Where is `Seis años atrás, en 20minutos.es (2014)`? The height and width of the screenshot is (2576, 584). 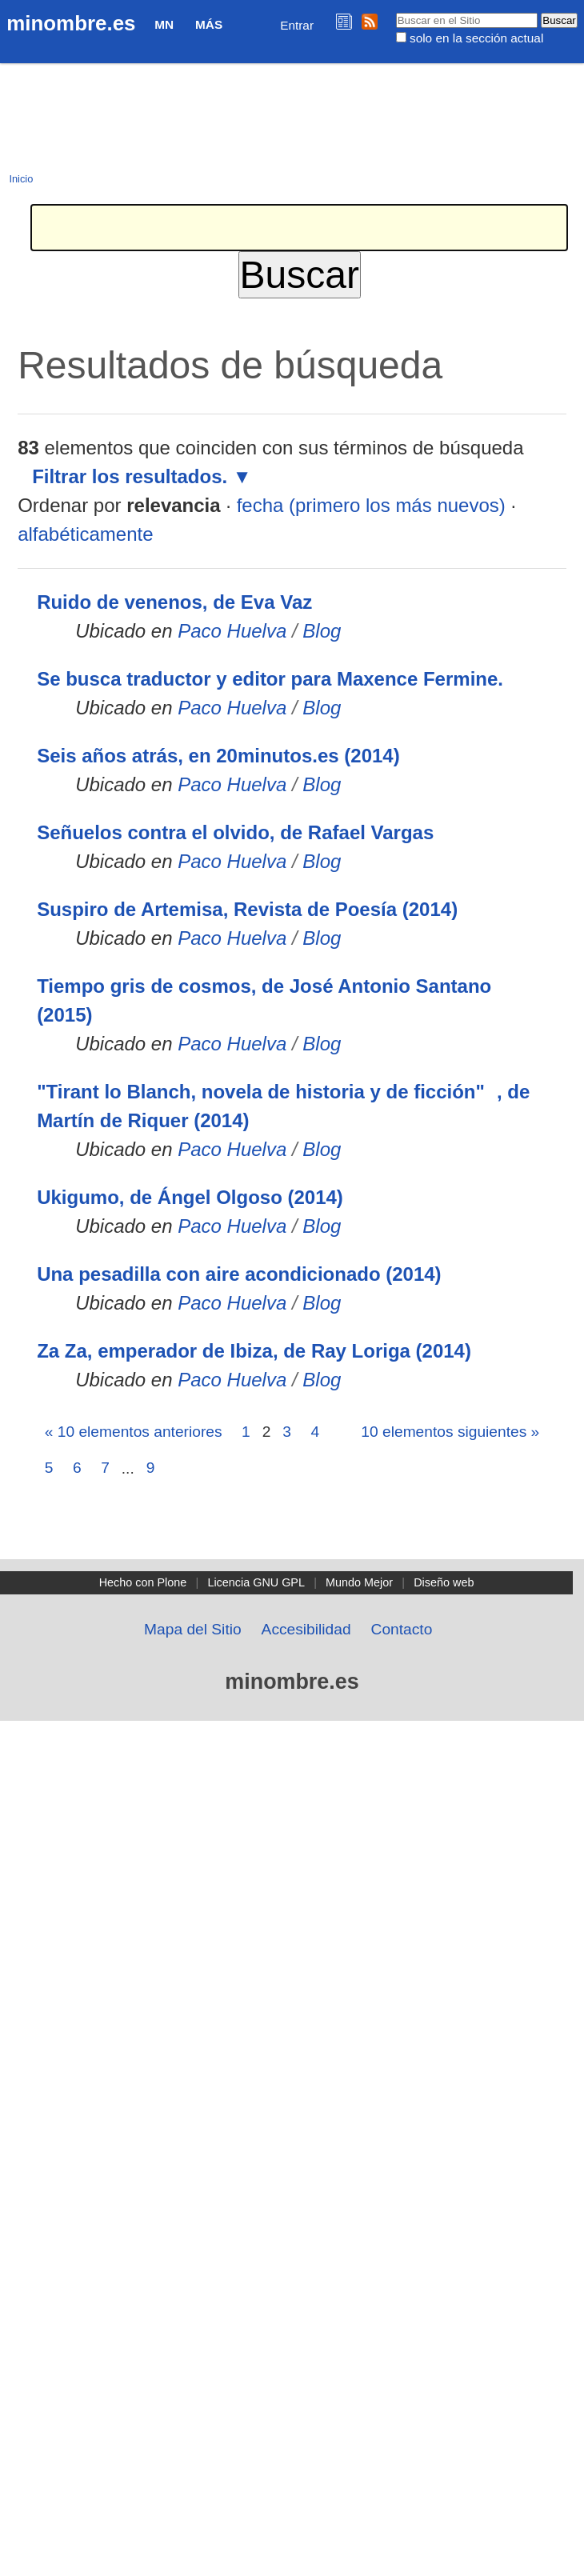
Seis años atrás, en 20minutos.es (2014) is located at coordinates (218, 755).